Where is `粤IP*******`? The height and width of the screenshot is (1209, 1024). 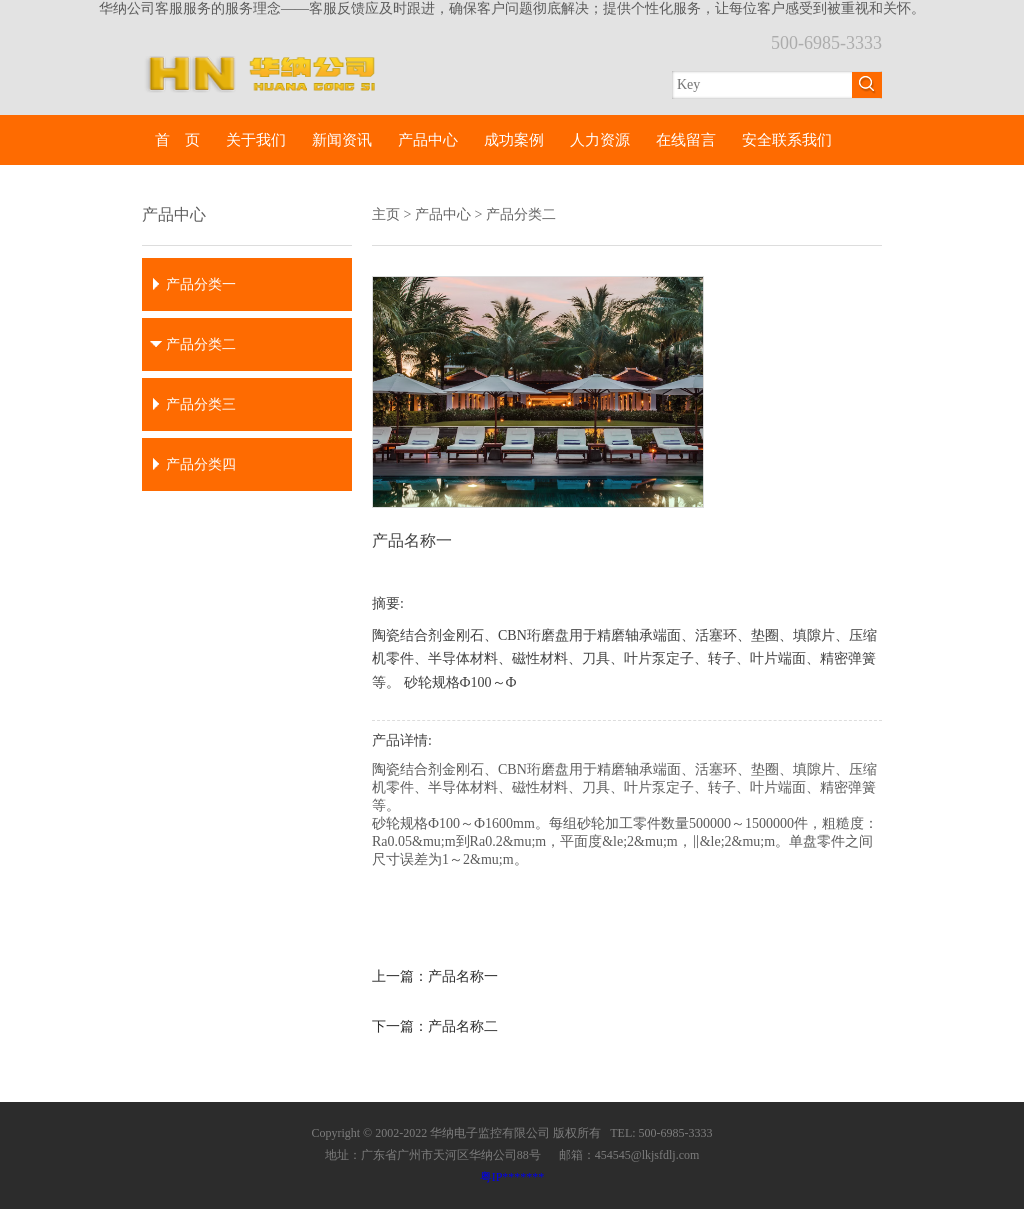 粤IP******* is located at coordinates (512, 1177).